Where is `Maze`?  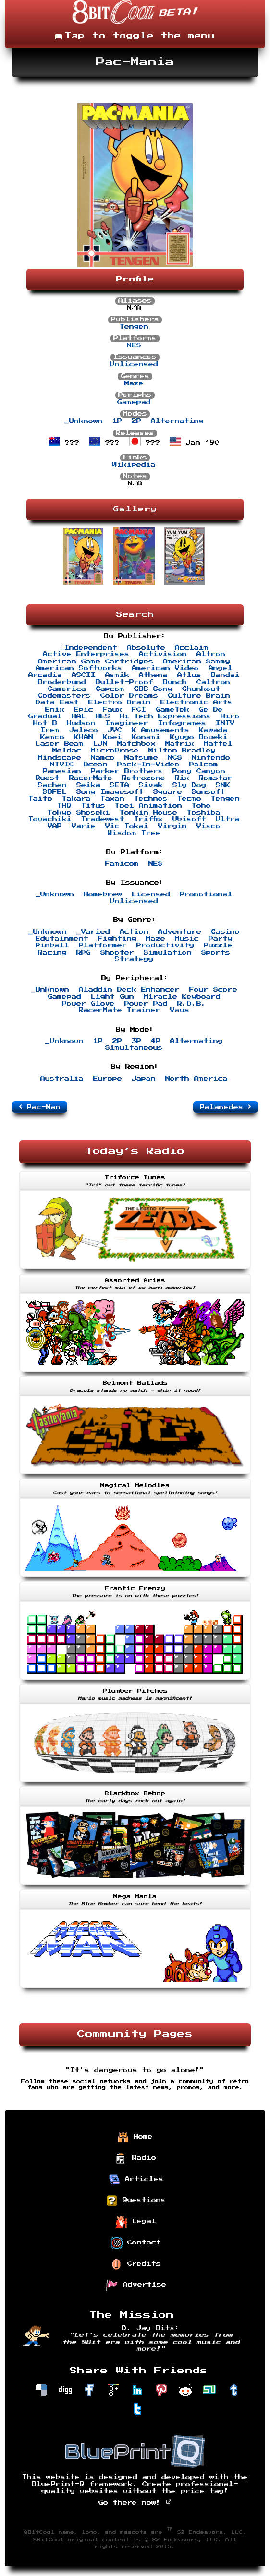
Maze is located at coordinates (134, 383).